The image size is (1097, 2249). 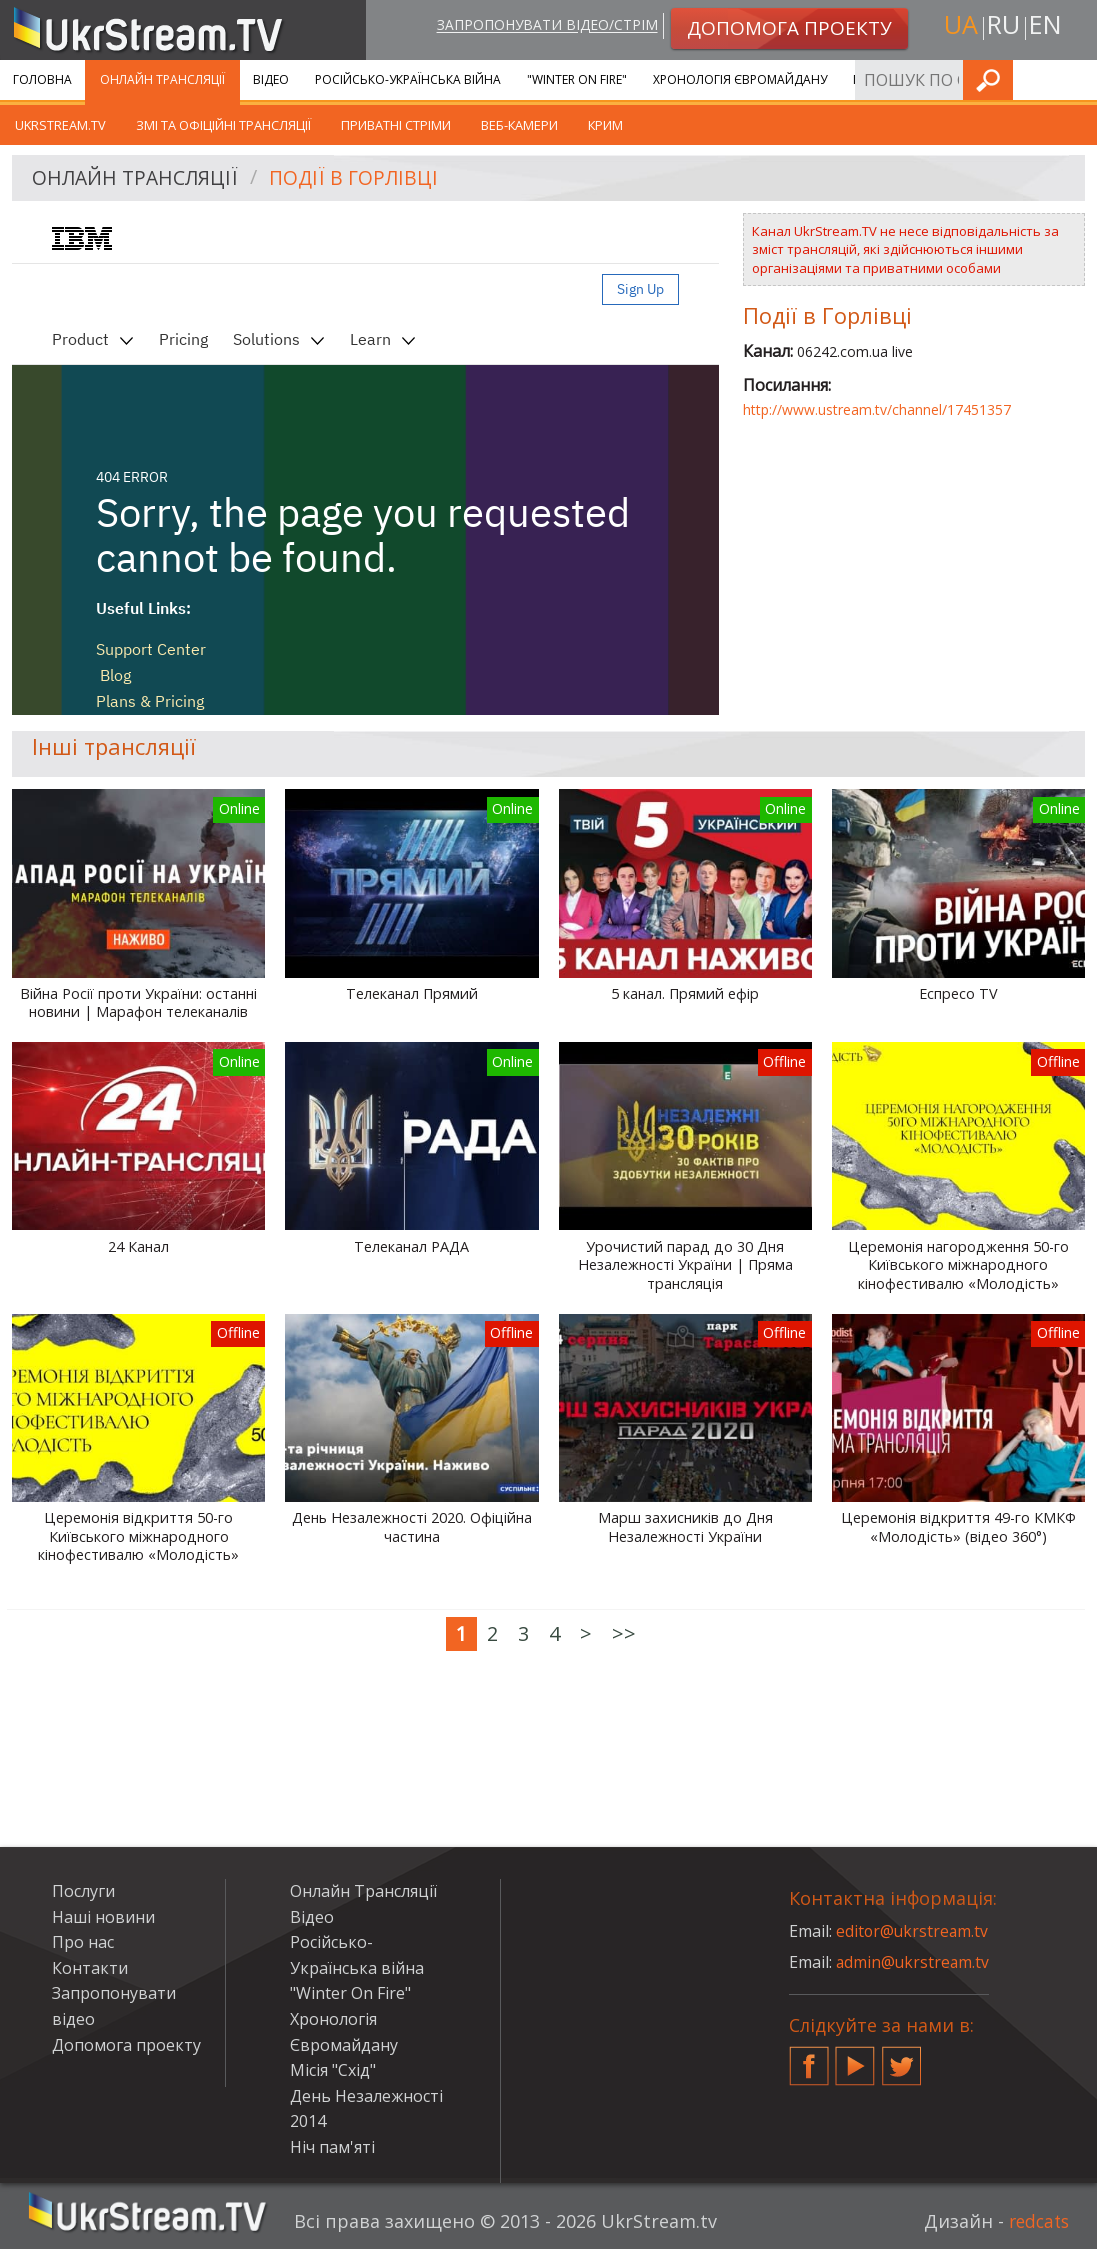 I want to click on ЗМІ та офіційні трансляції, so click(x=223, y=125).